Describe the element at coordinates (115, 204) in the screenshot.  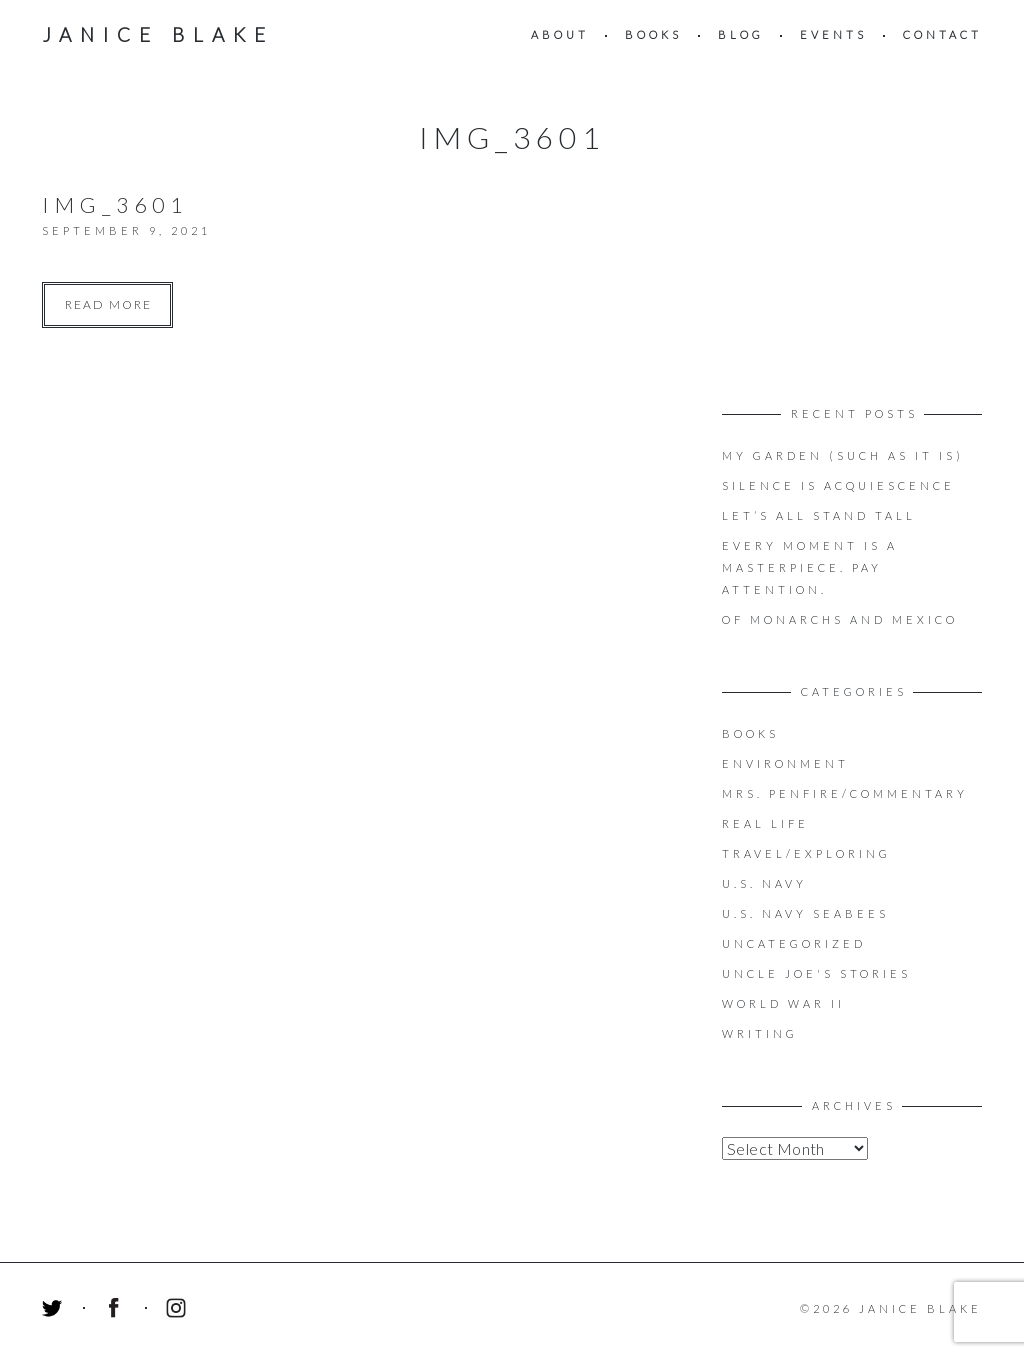
I see `IMG_3601` at that location.